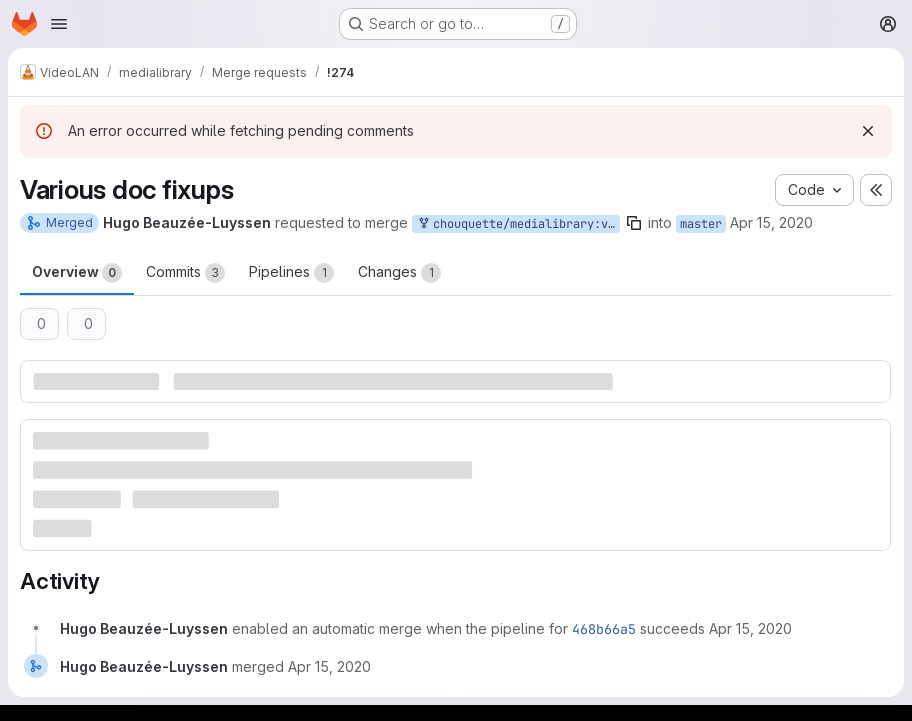  Describe the element at coordinates (329, 666) in the screenshot. I see `[April 15, 2020 at 12:44:52 PM UTC]` at that location.